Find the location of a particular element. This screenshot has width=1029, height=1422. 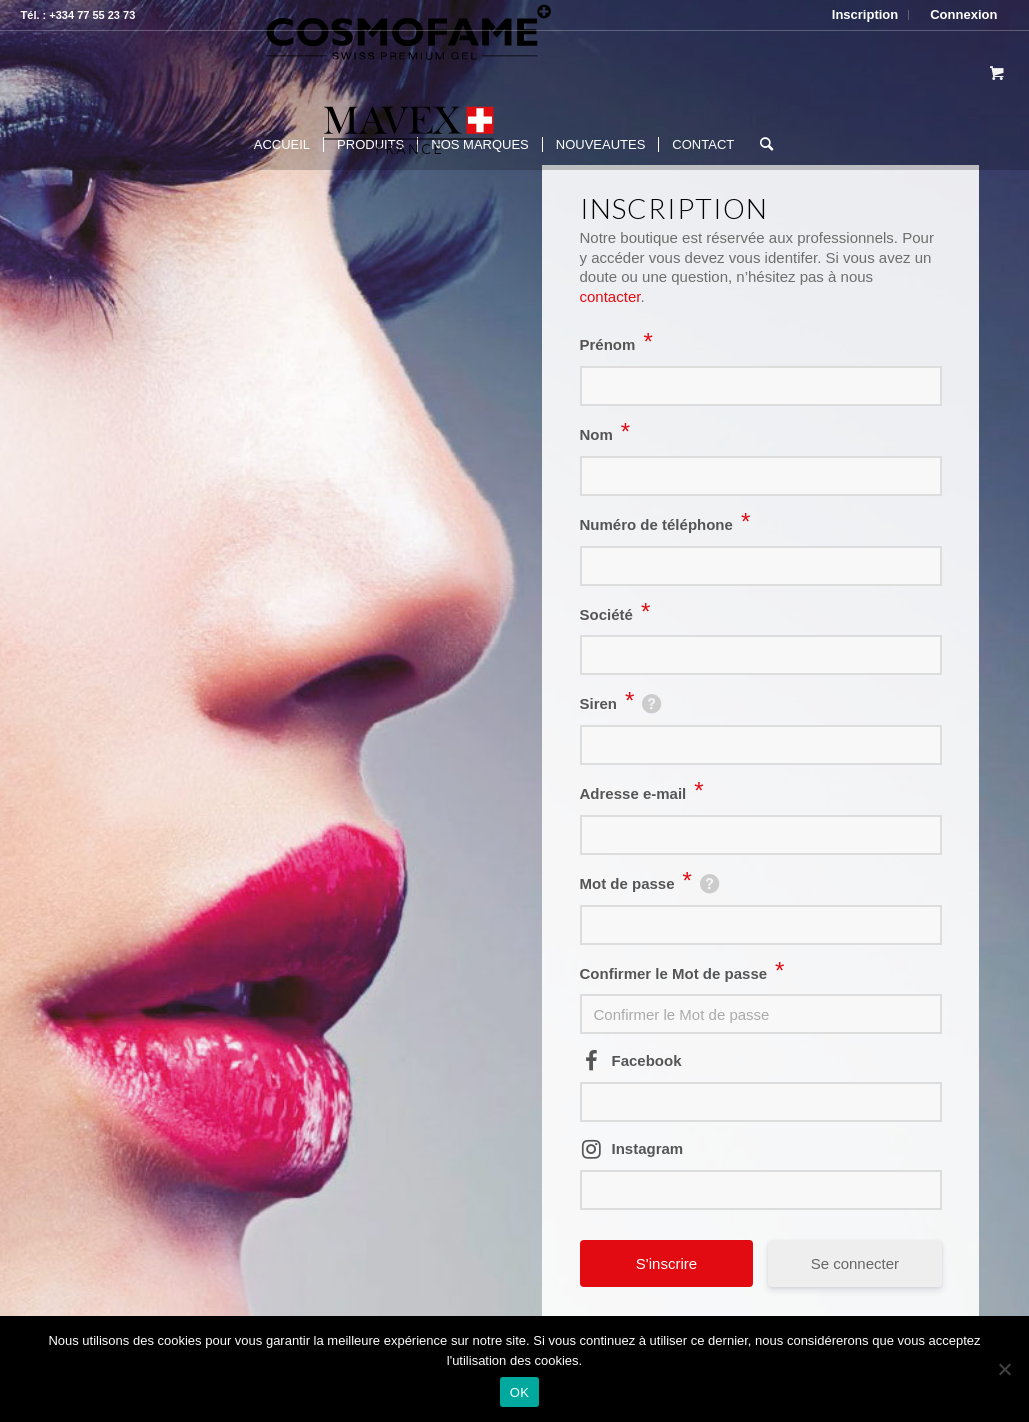

Numéro de téléphone is located at coordinates (665, 524).